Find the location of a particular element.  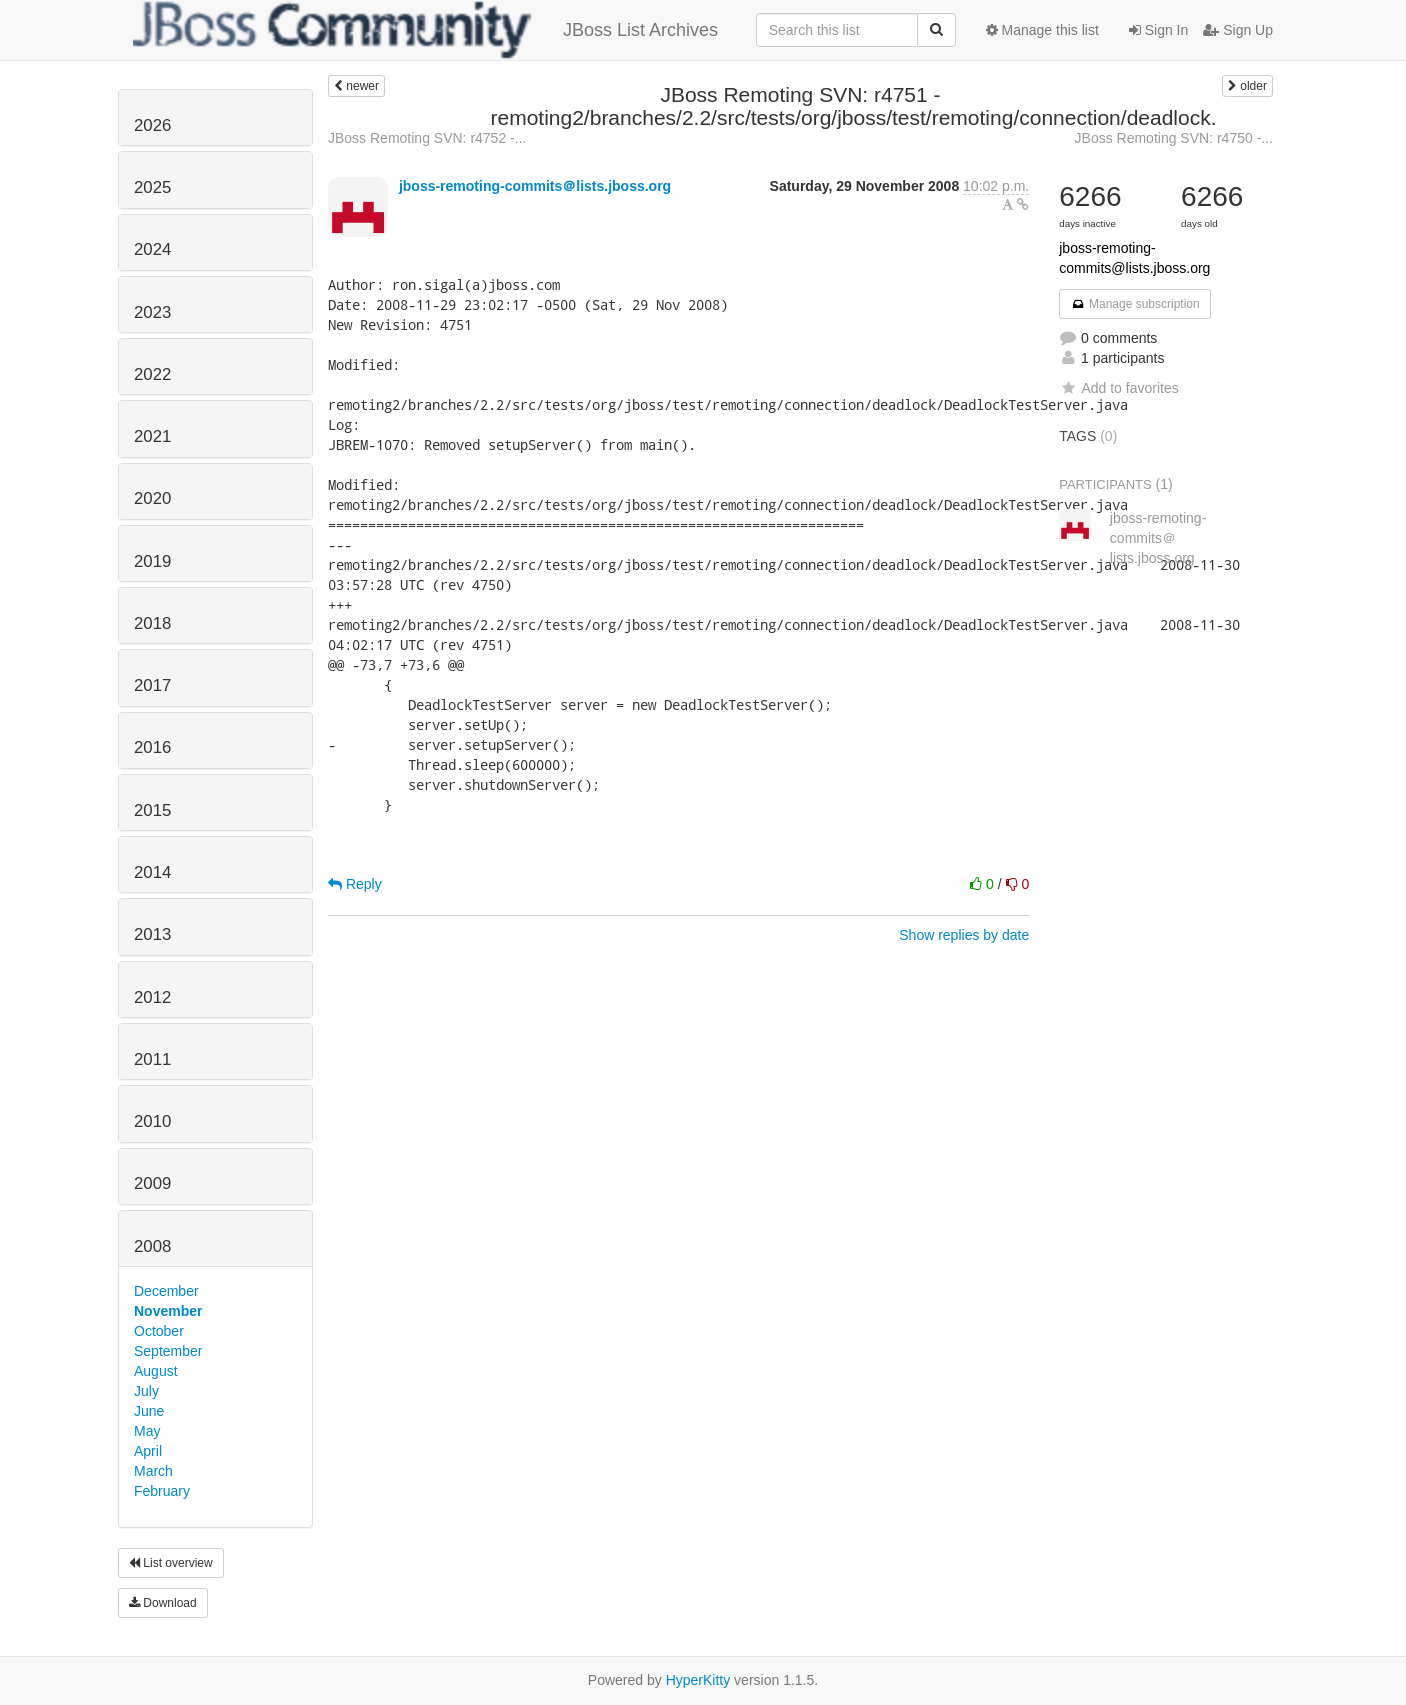

April is located at coordinates (148, 1451).